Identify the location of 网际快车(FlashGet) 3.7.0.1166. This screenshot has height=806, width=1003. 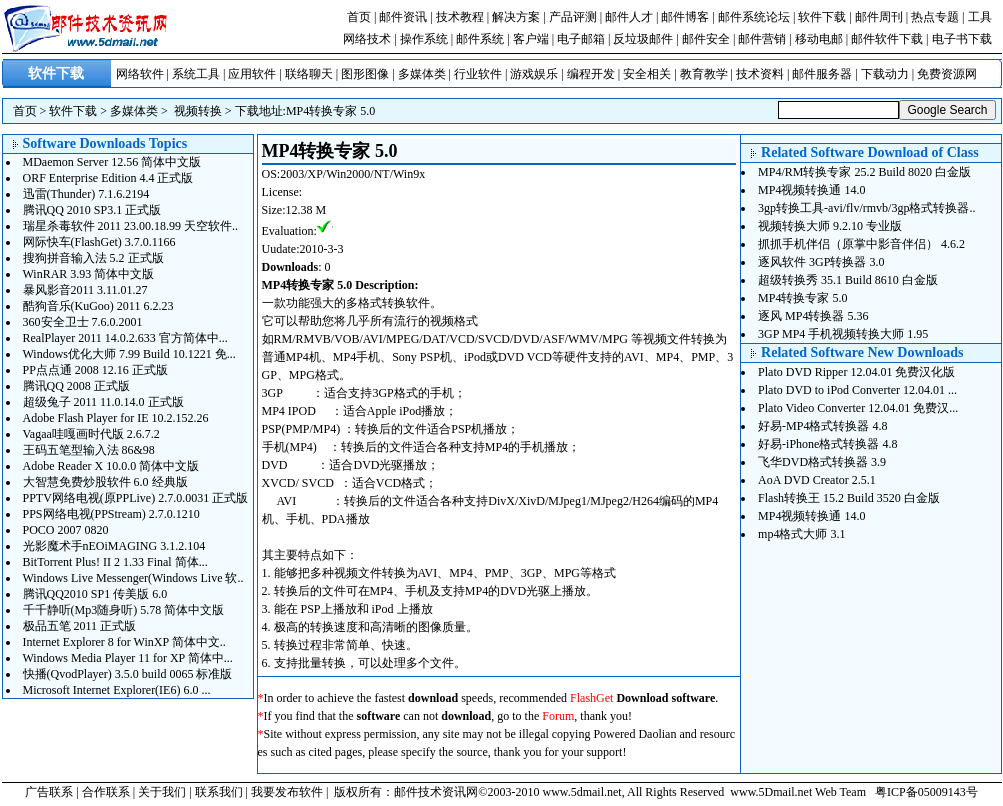
(99, 242).